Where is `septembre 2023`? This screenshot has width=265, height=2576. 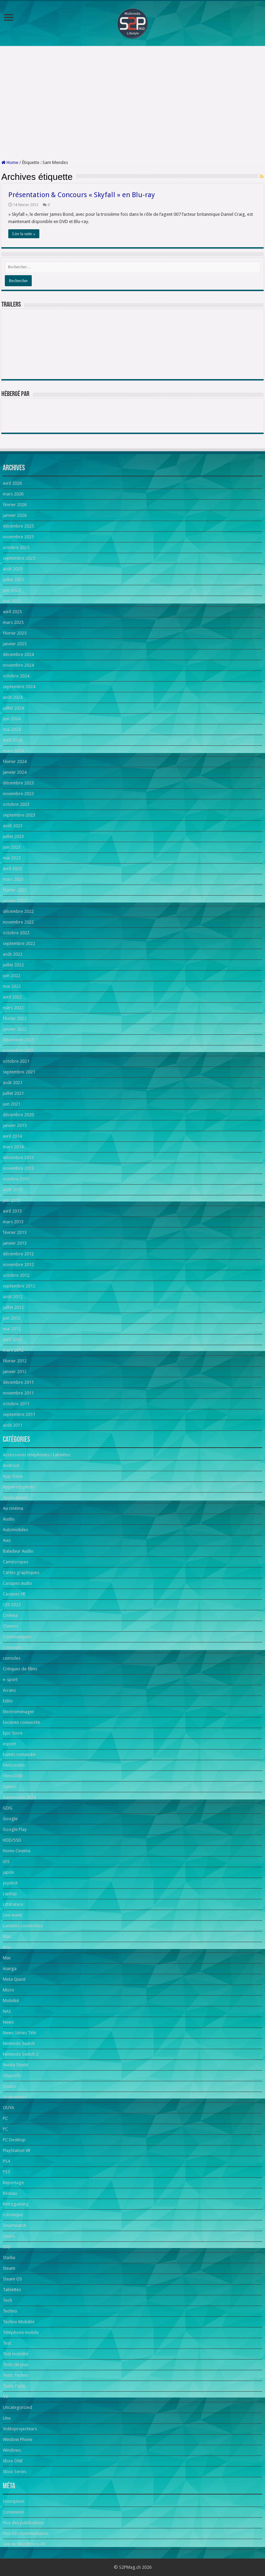
septembre 2023 is located at coordinates (19, 815).